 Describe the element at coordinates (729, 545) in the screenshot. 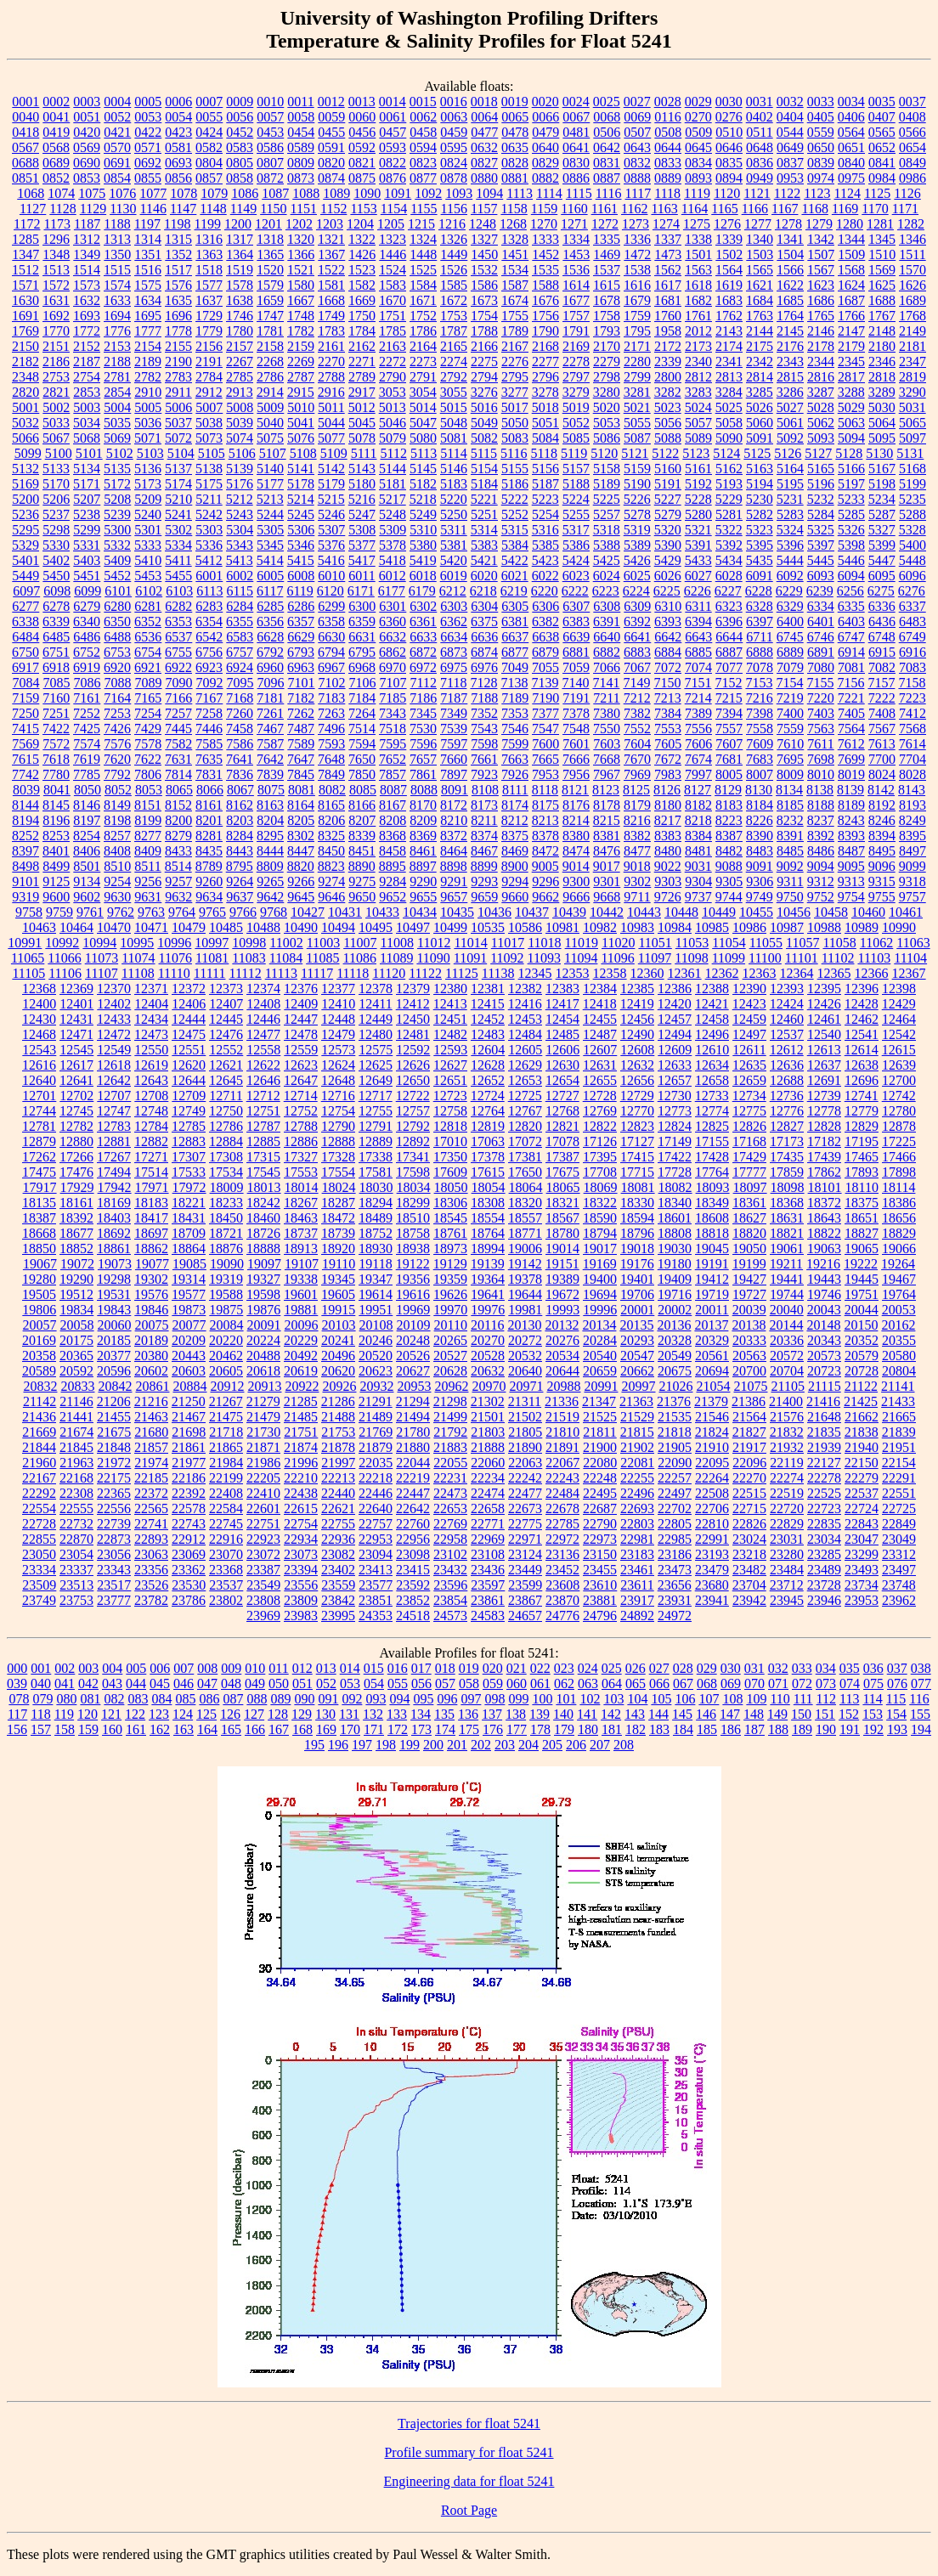

I see `5392` at that location.